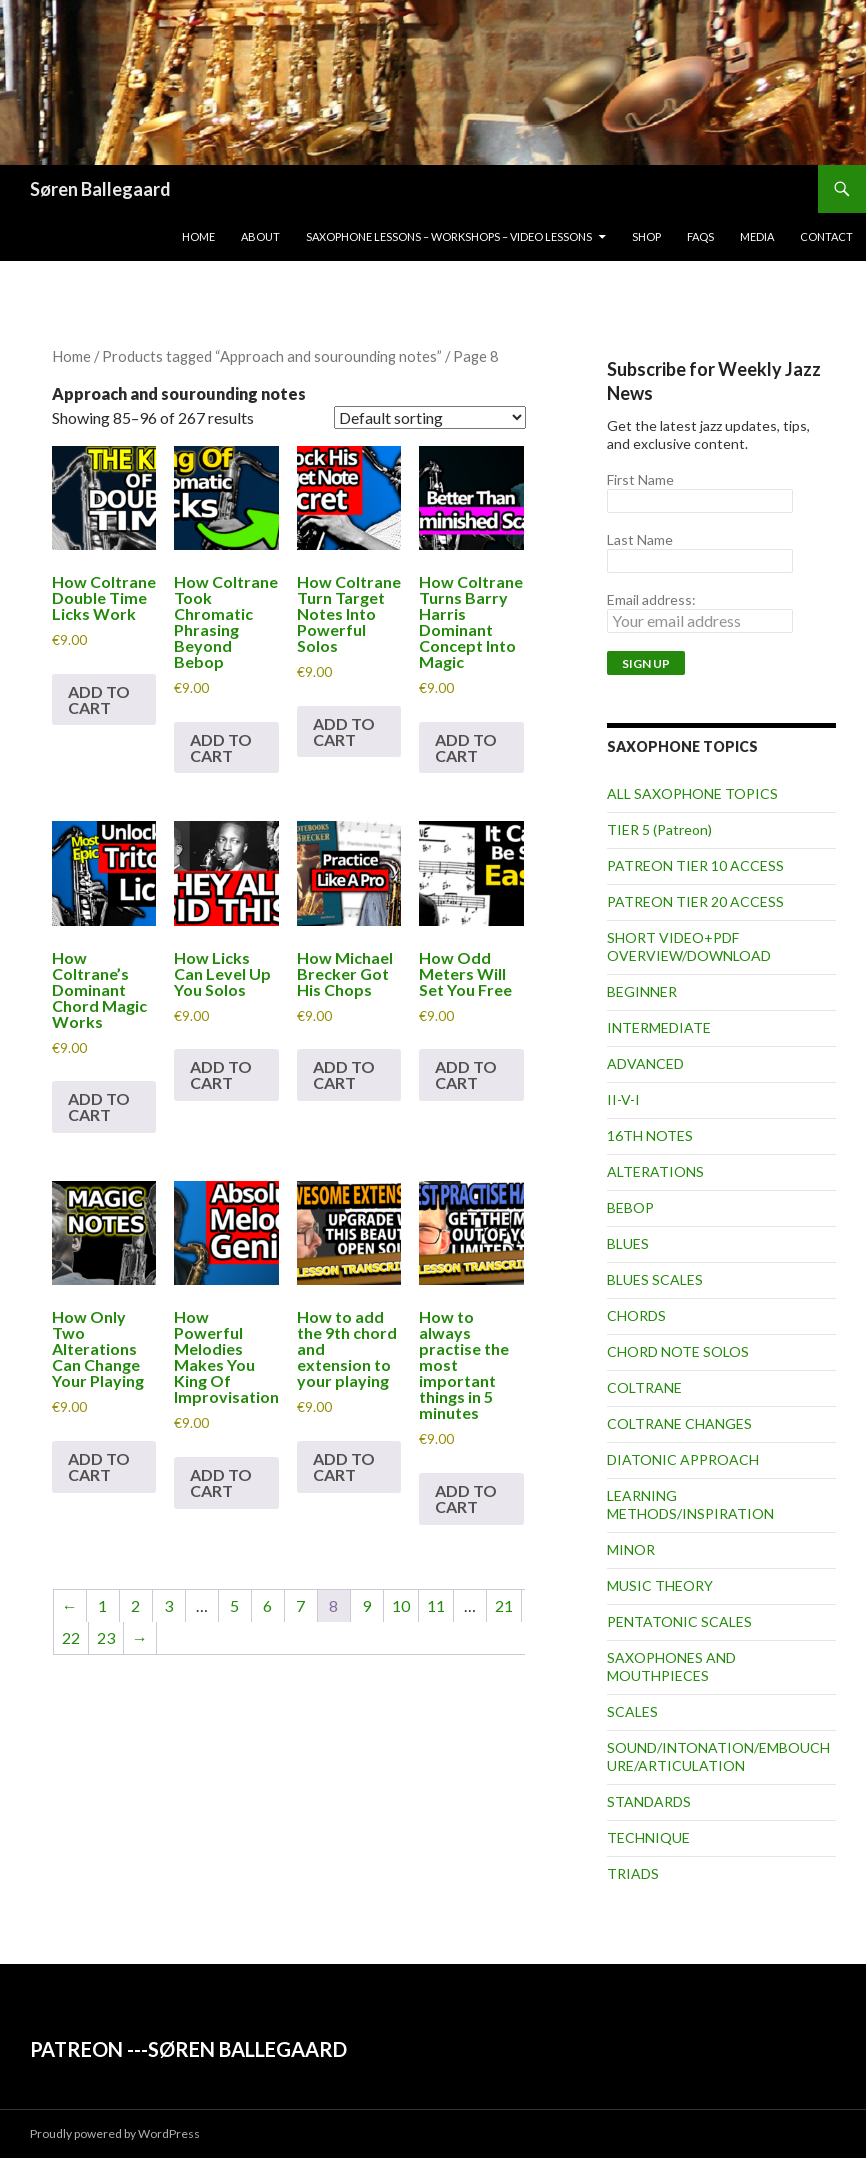 The width and height of the screenshot is (866, 2158). Describe the element at coordinates (659, 1027) in the screenshot. I see `INTERMEDIATE` at that location.